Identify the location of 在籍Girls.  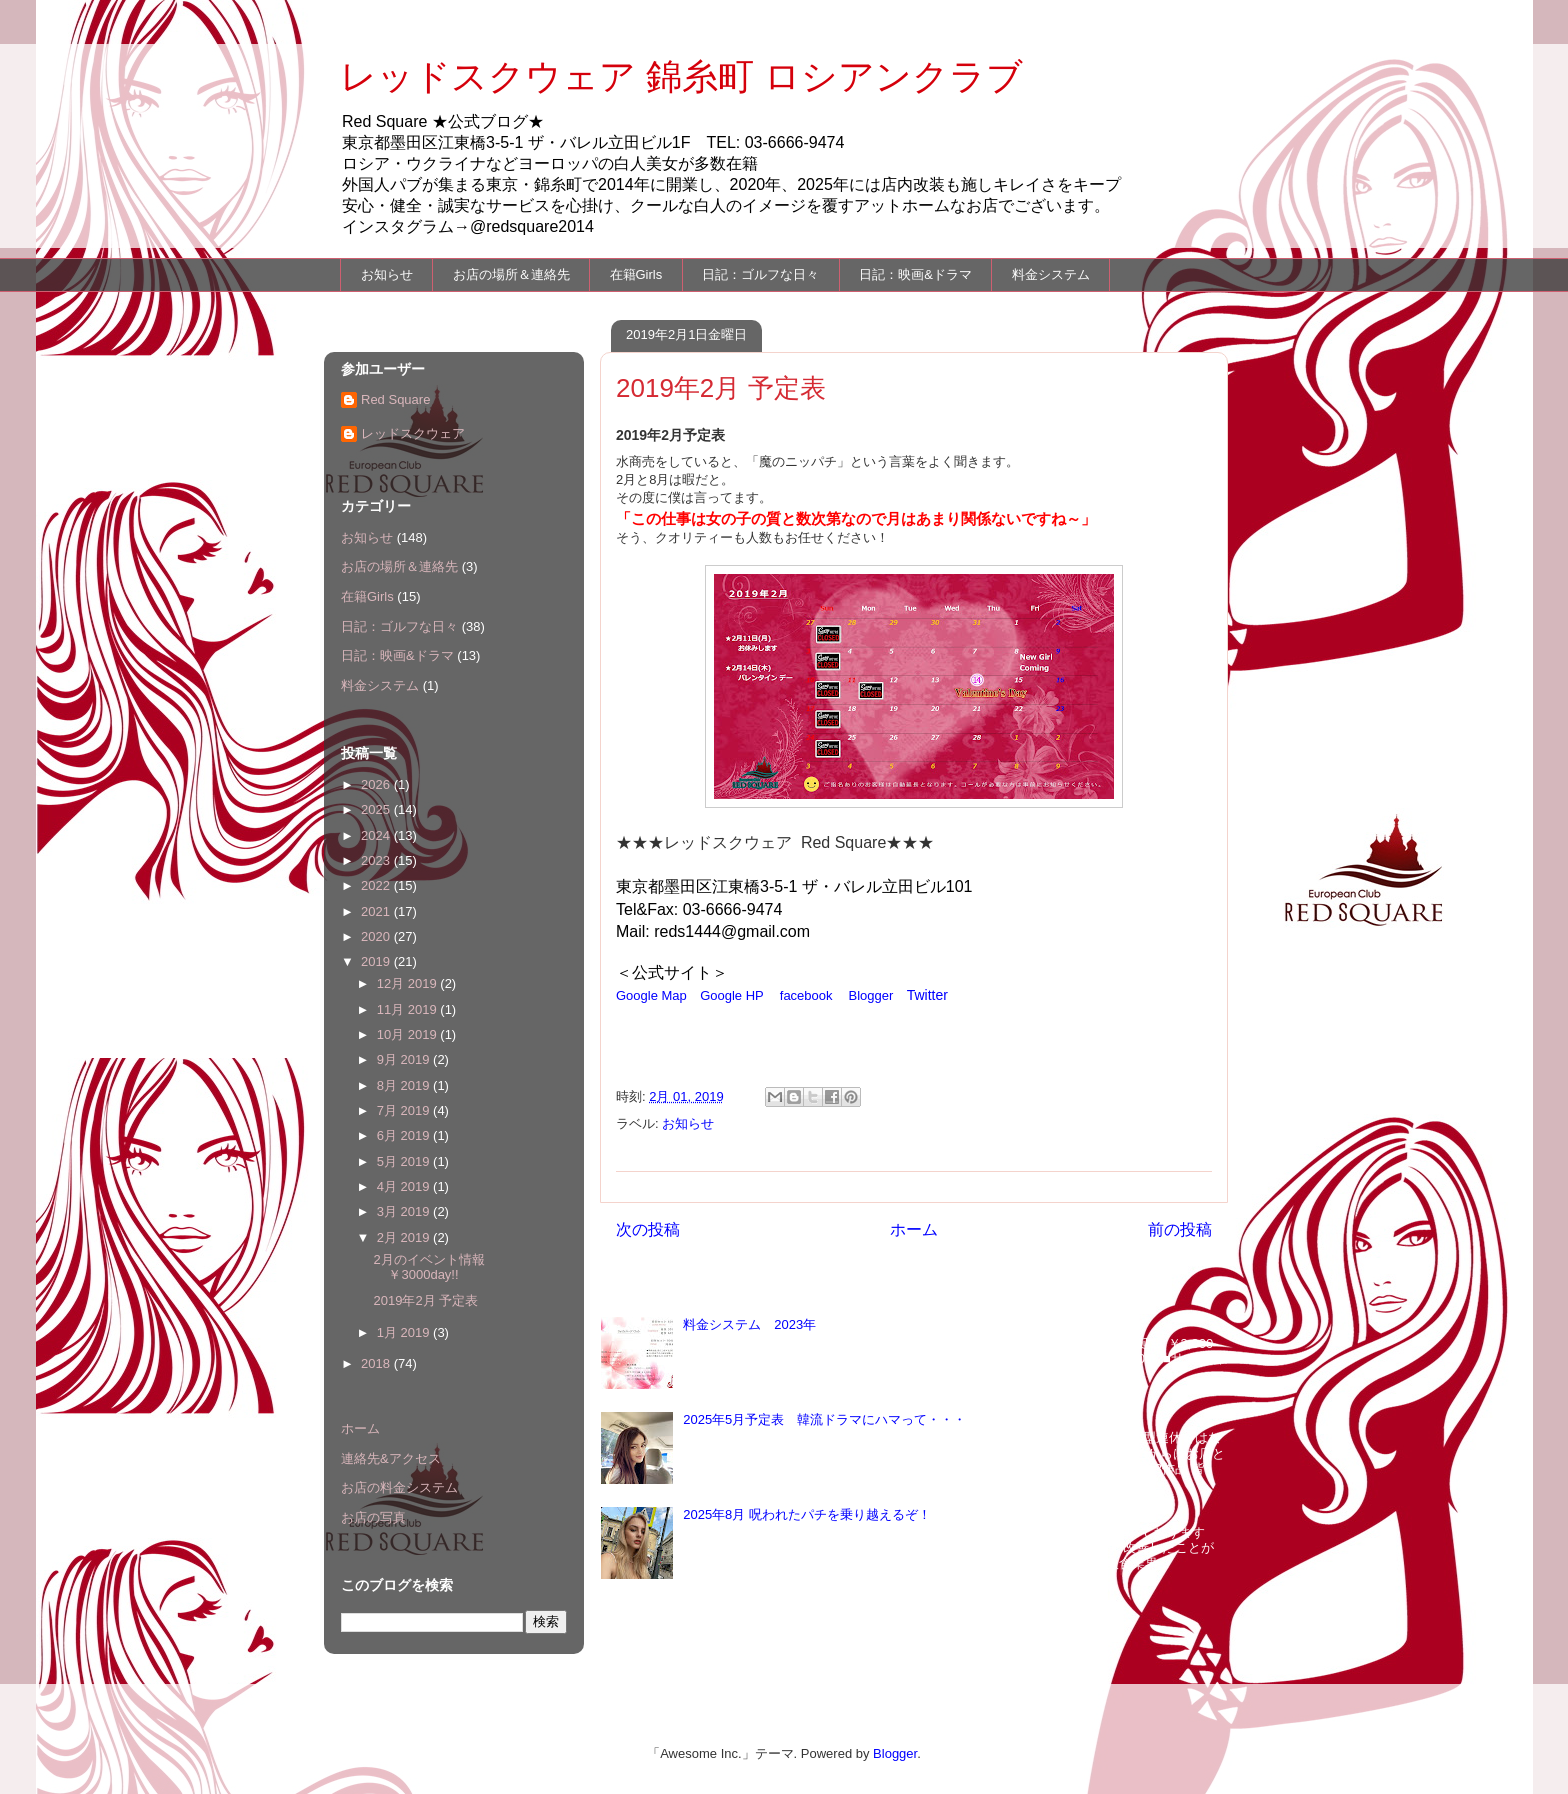
(636, 274).